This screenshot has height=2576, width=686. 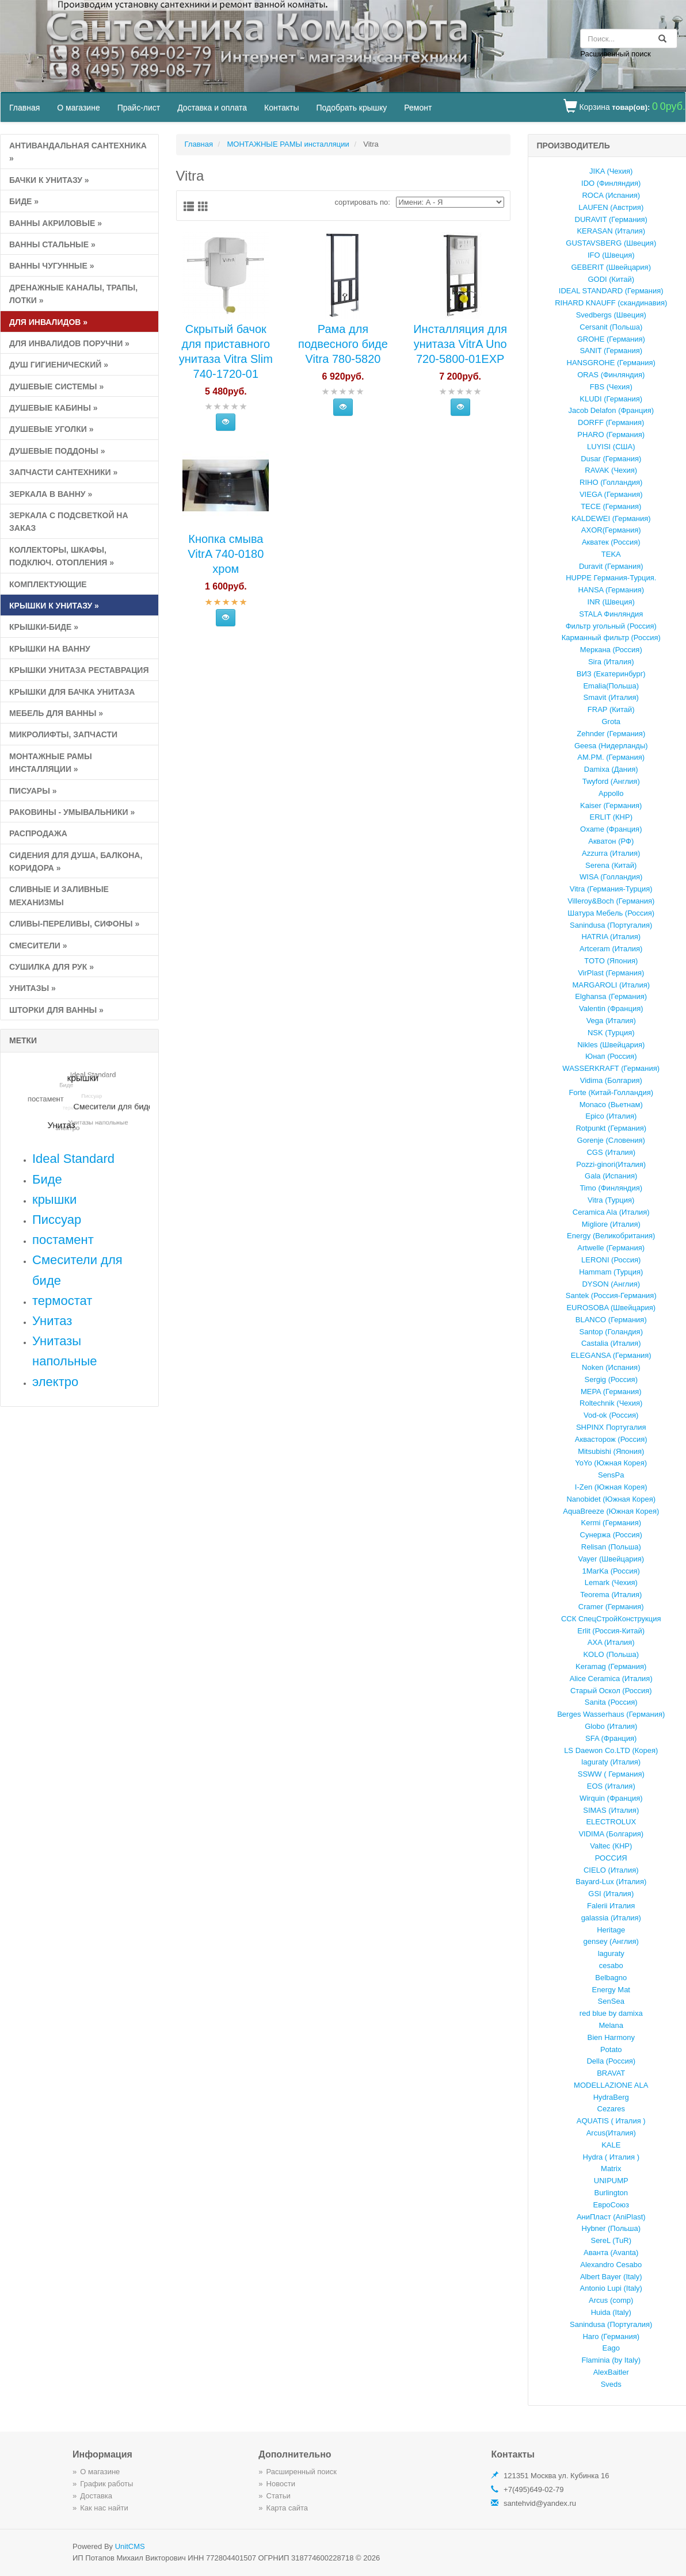 What do you see at coordinates (611, 243) in the screenshot?
I see `GUSTAVSBERG (Швеция)` at bounding box center [611, 243].